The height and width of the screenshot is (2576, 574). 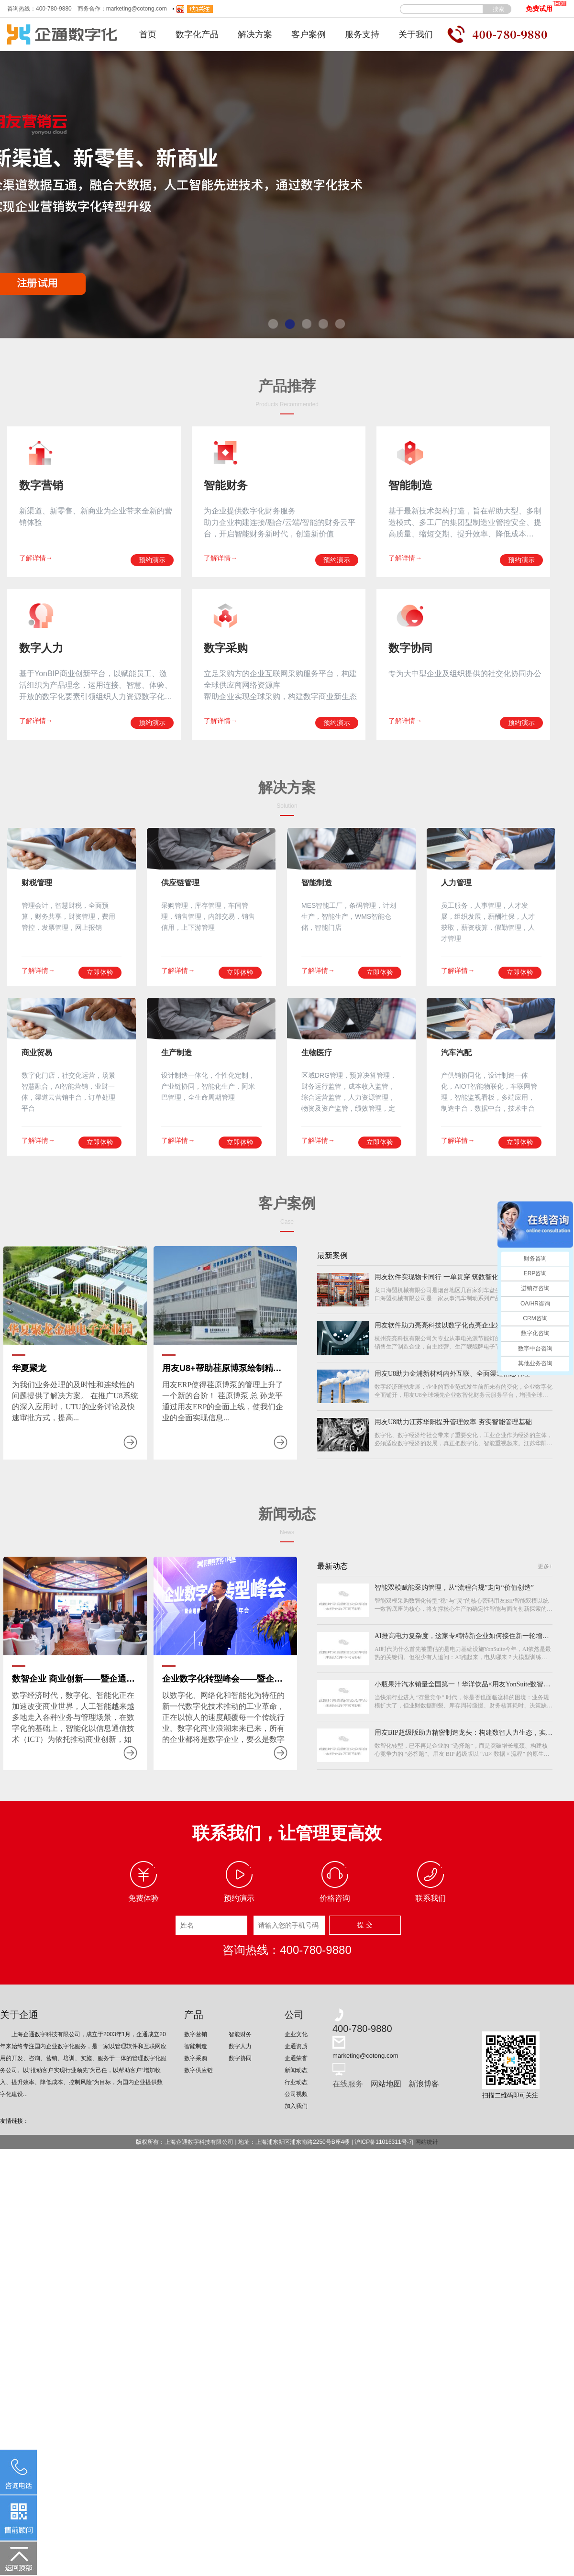 I want to click on 立即体验, so click(x=100, y=972).